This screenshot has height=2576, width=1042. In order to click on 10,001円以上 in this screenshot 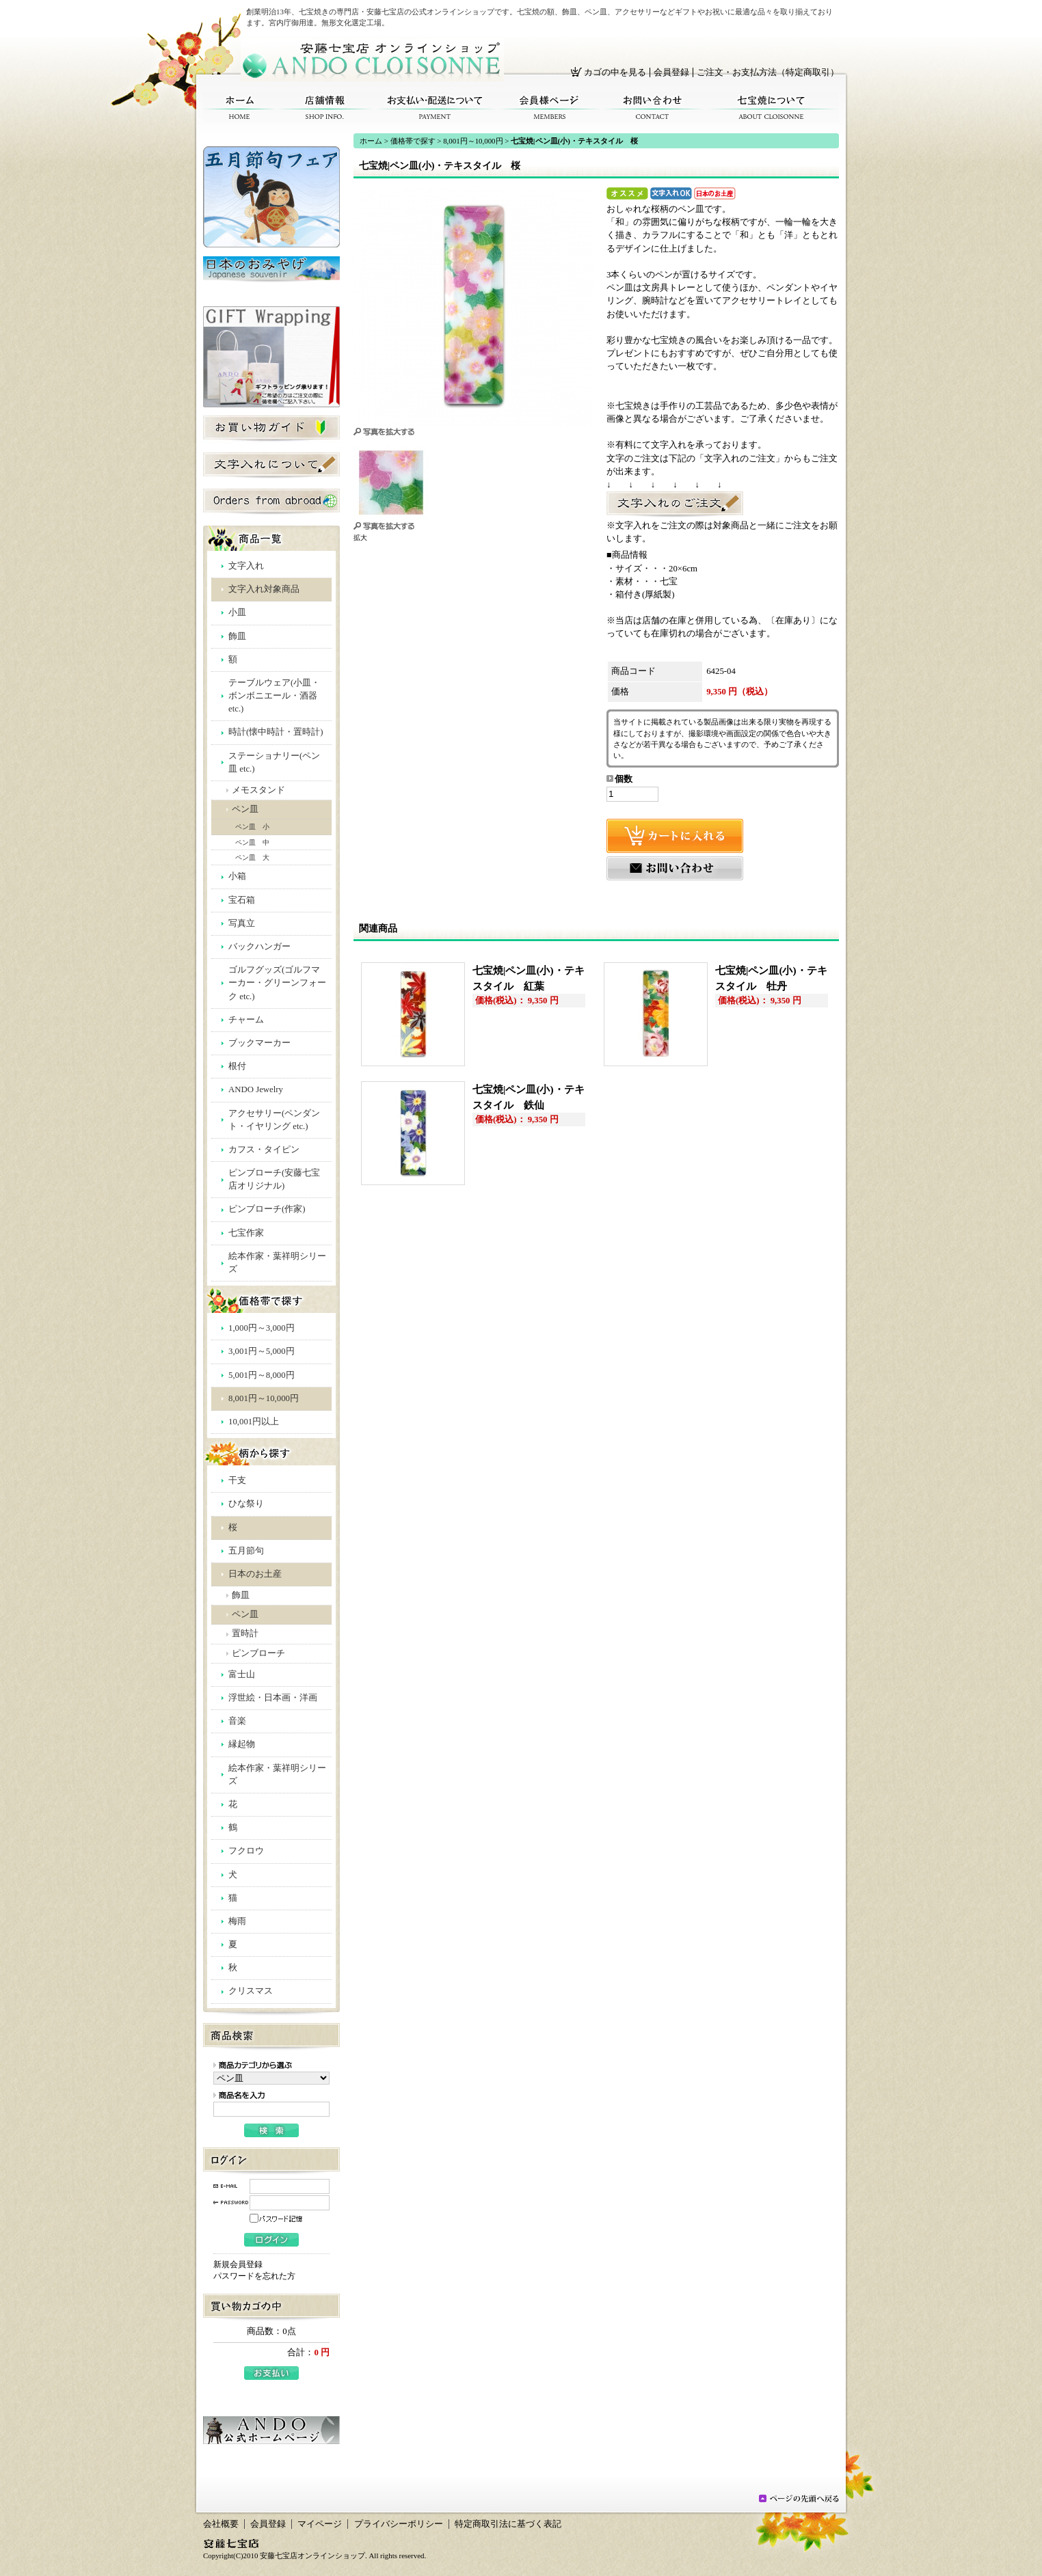, I will do `click(253, 1421)`.